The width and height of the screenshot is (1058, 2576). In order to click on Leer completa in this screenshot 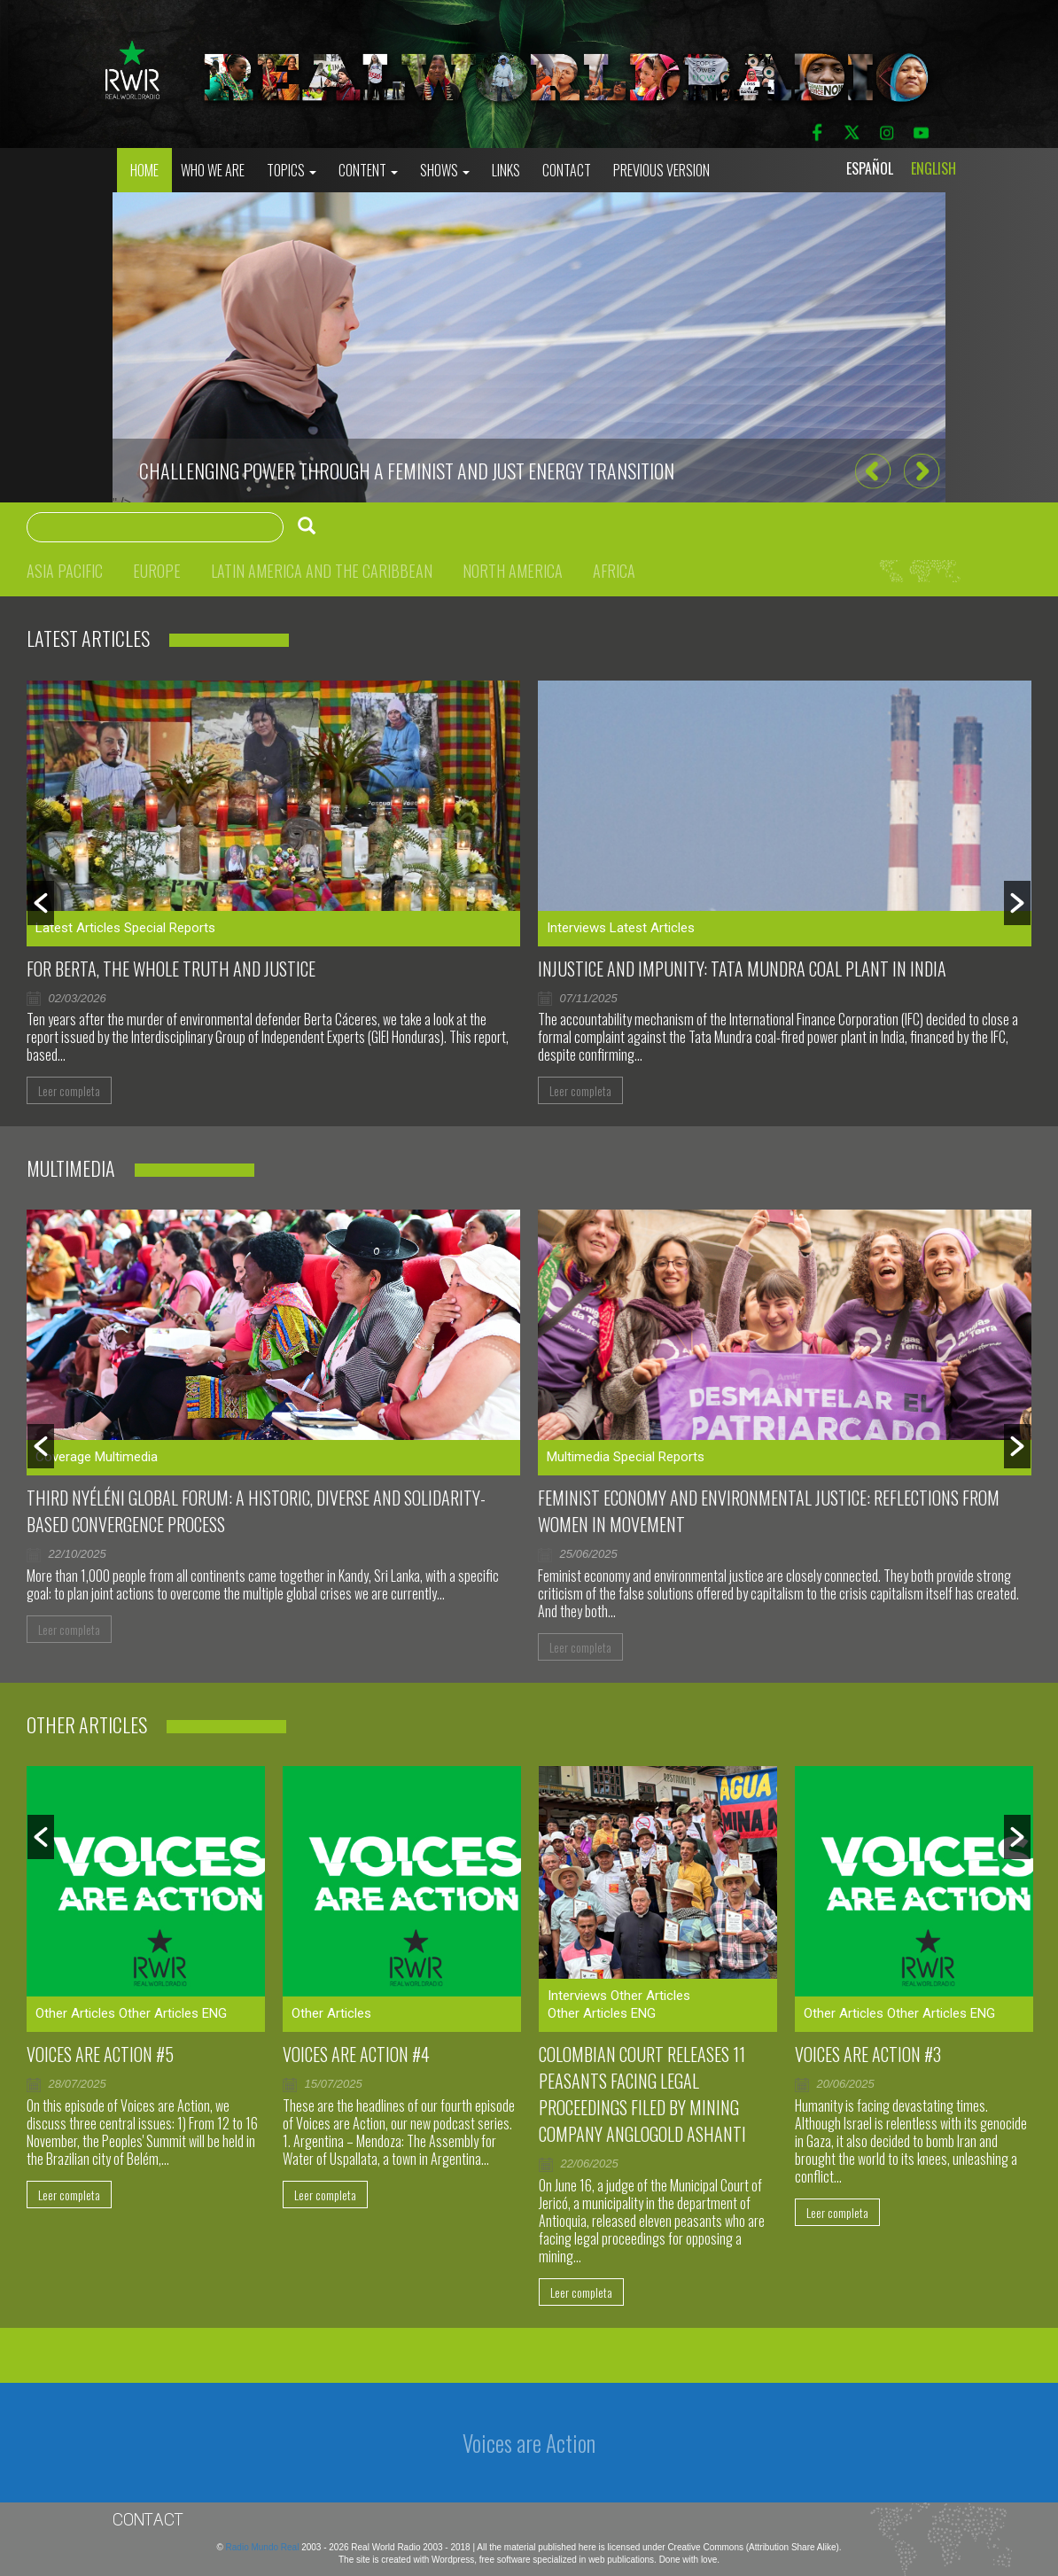, I will do `click(69, 1090)`.